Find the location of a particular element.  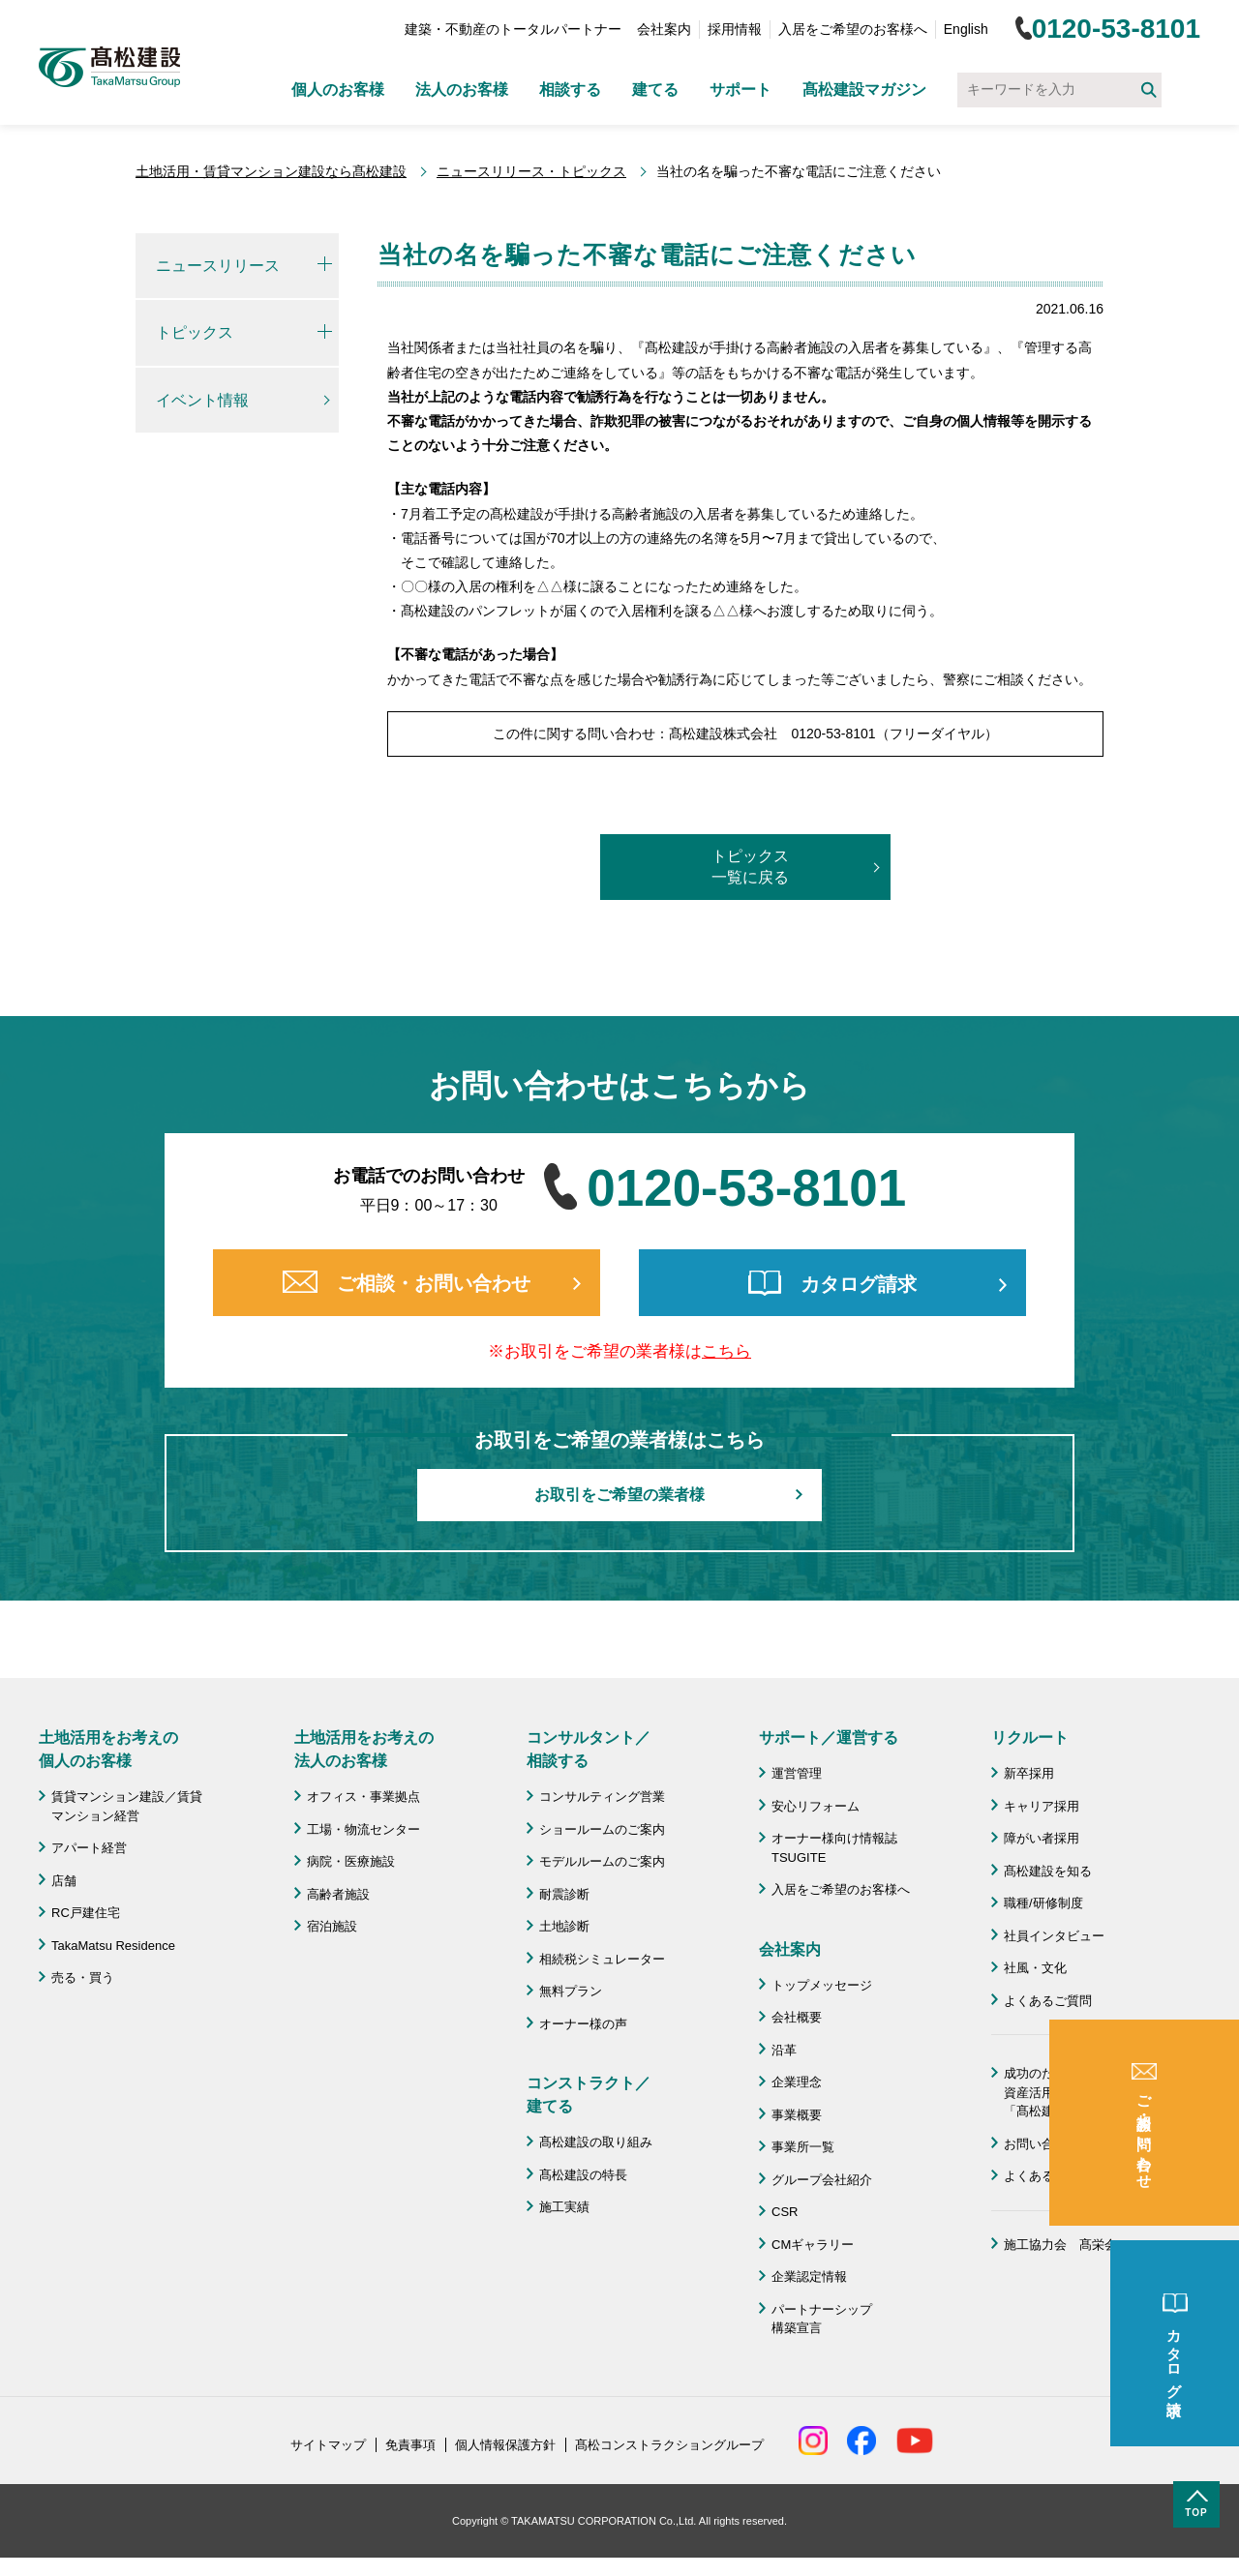

相談する is located at coordinates (570, 89).